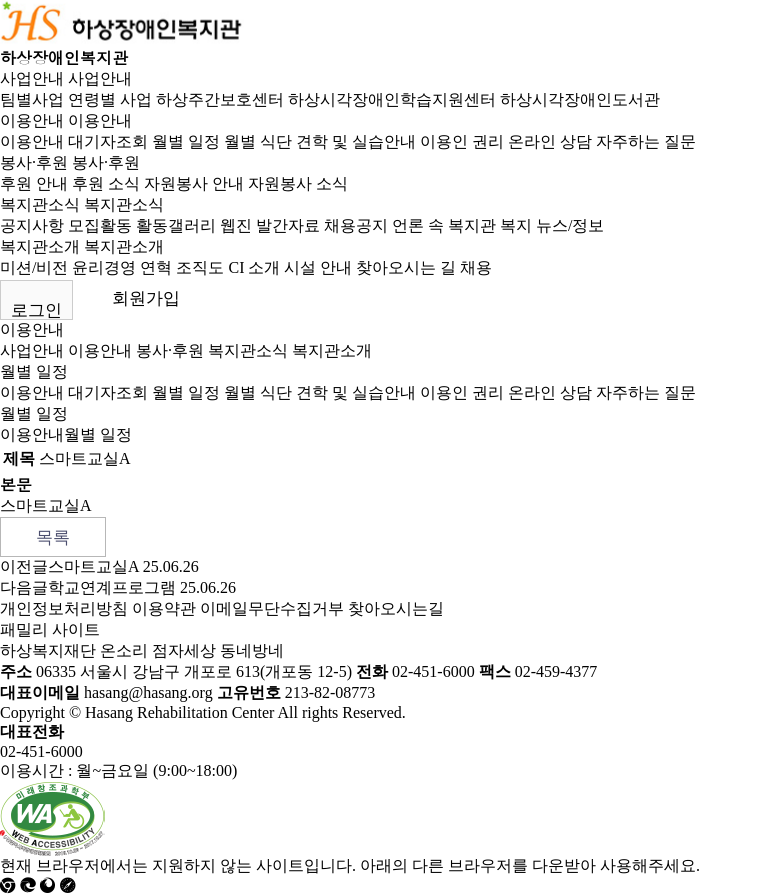  I want to click on 채용공지, so click(356, 225).